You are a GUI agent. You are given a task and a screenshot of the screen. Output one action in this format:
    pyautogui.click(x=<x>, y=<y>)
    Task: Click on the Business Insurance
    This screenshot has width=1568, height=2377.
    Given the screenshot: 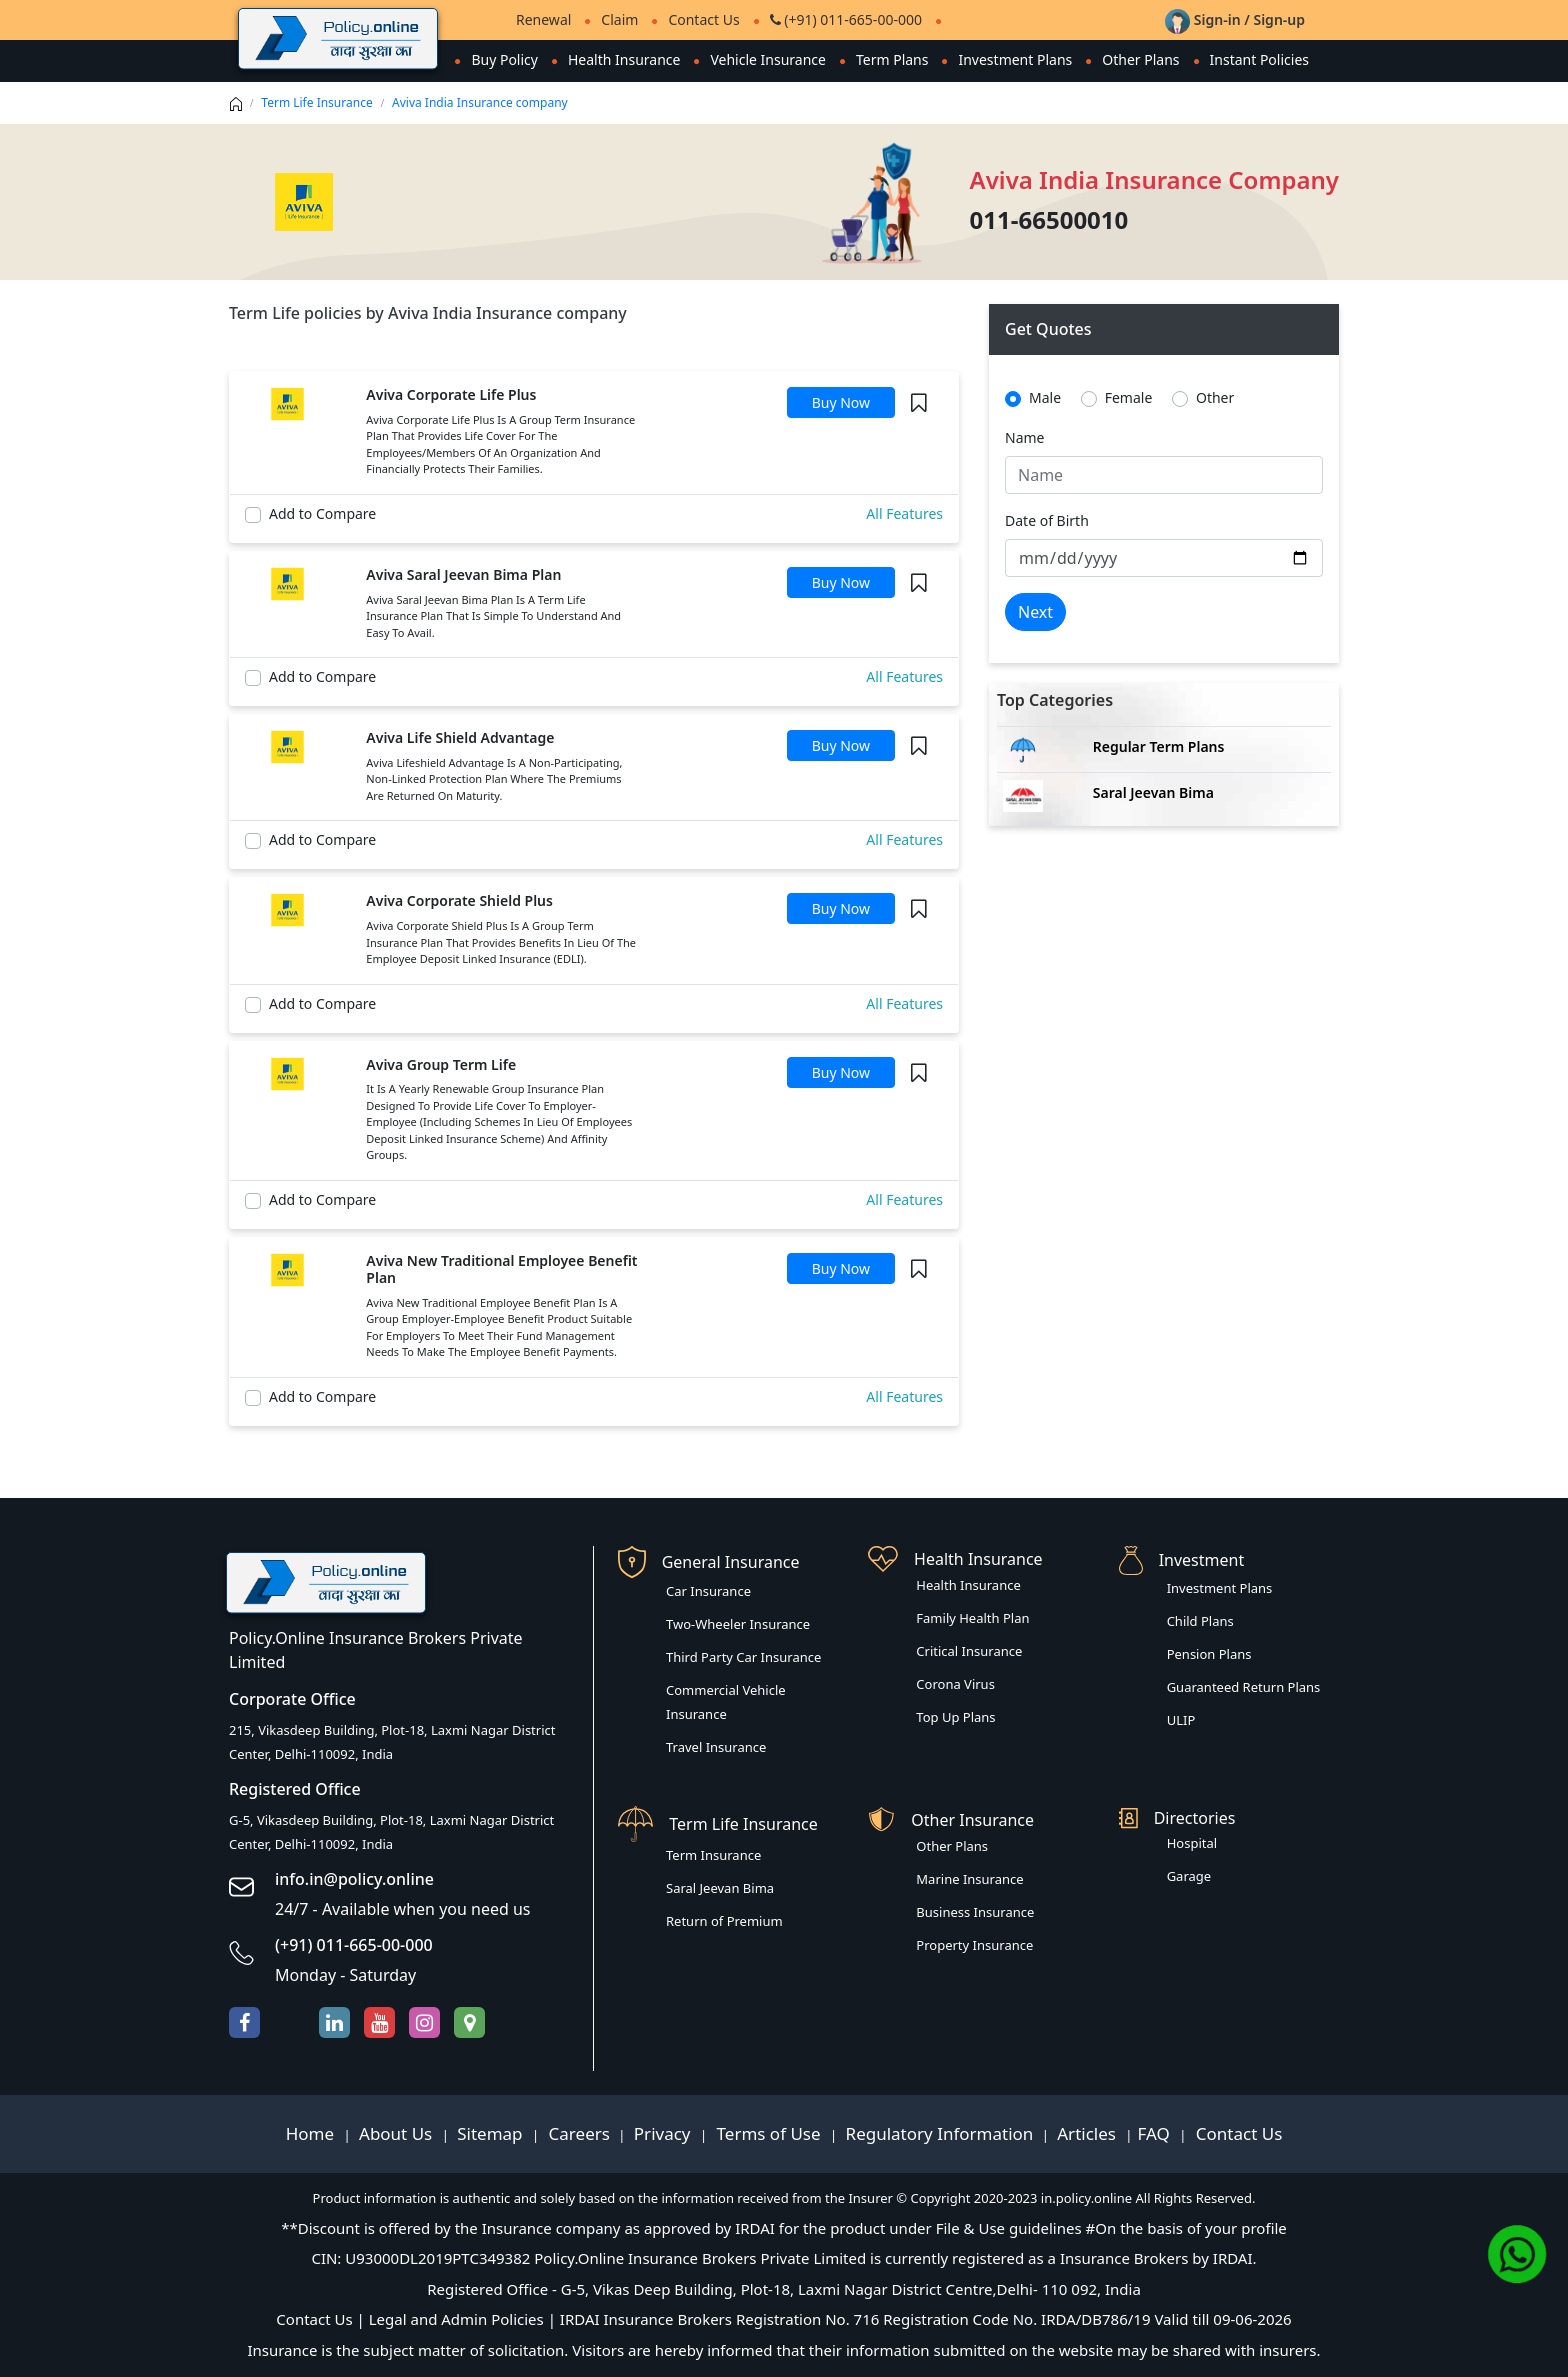 What is the action you would take?
    pyautogui.click(x=975, y=1912)
    